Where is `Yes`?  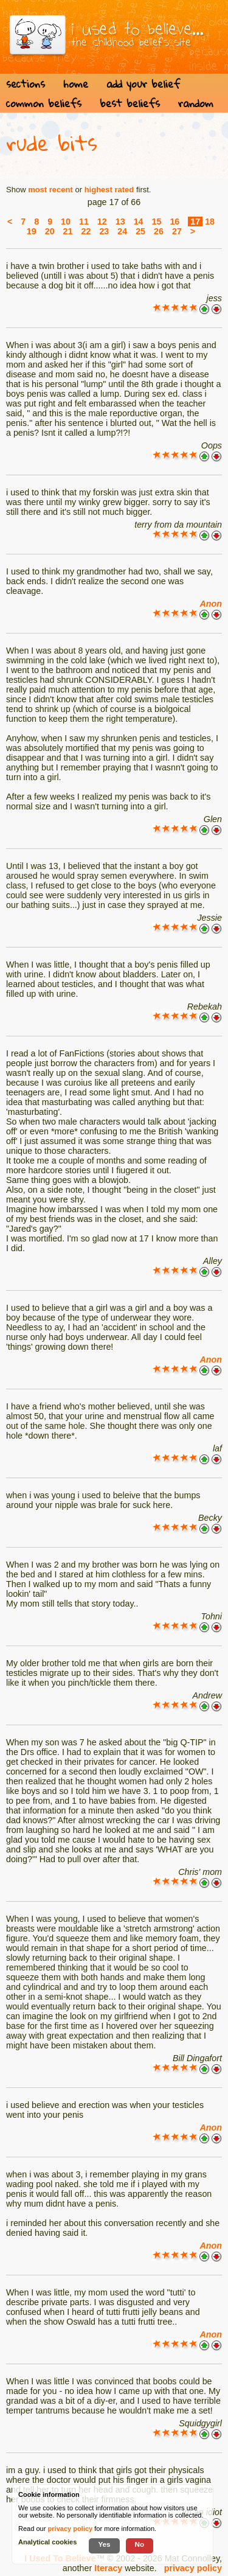 Yes is located at coordinates (104, 2544).